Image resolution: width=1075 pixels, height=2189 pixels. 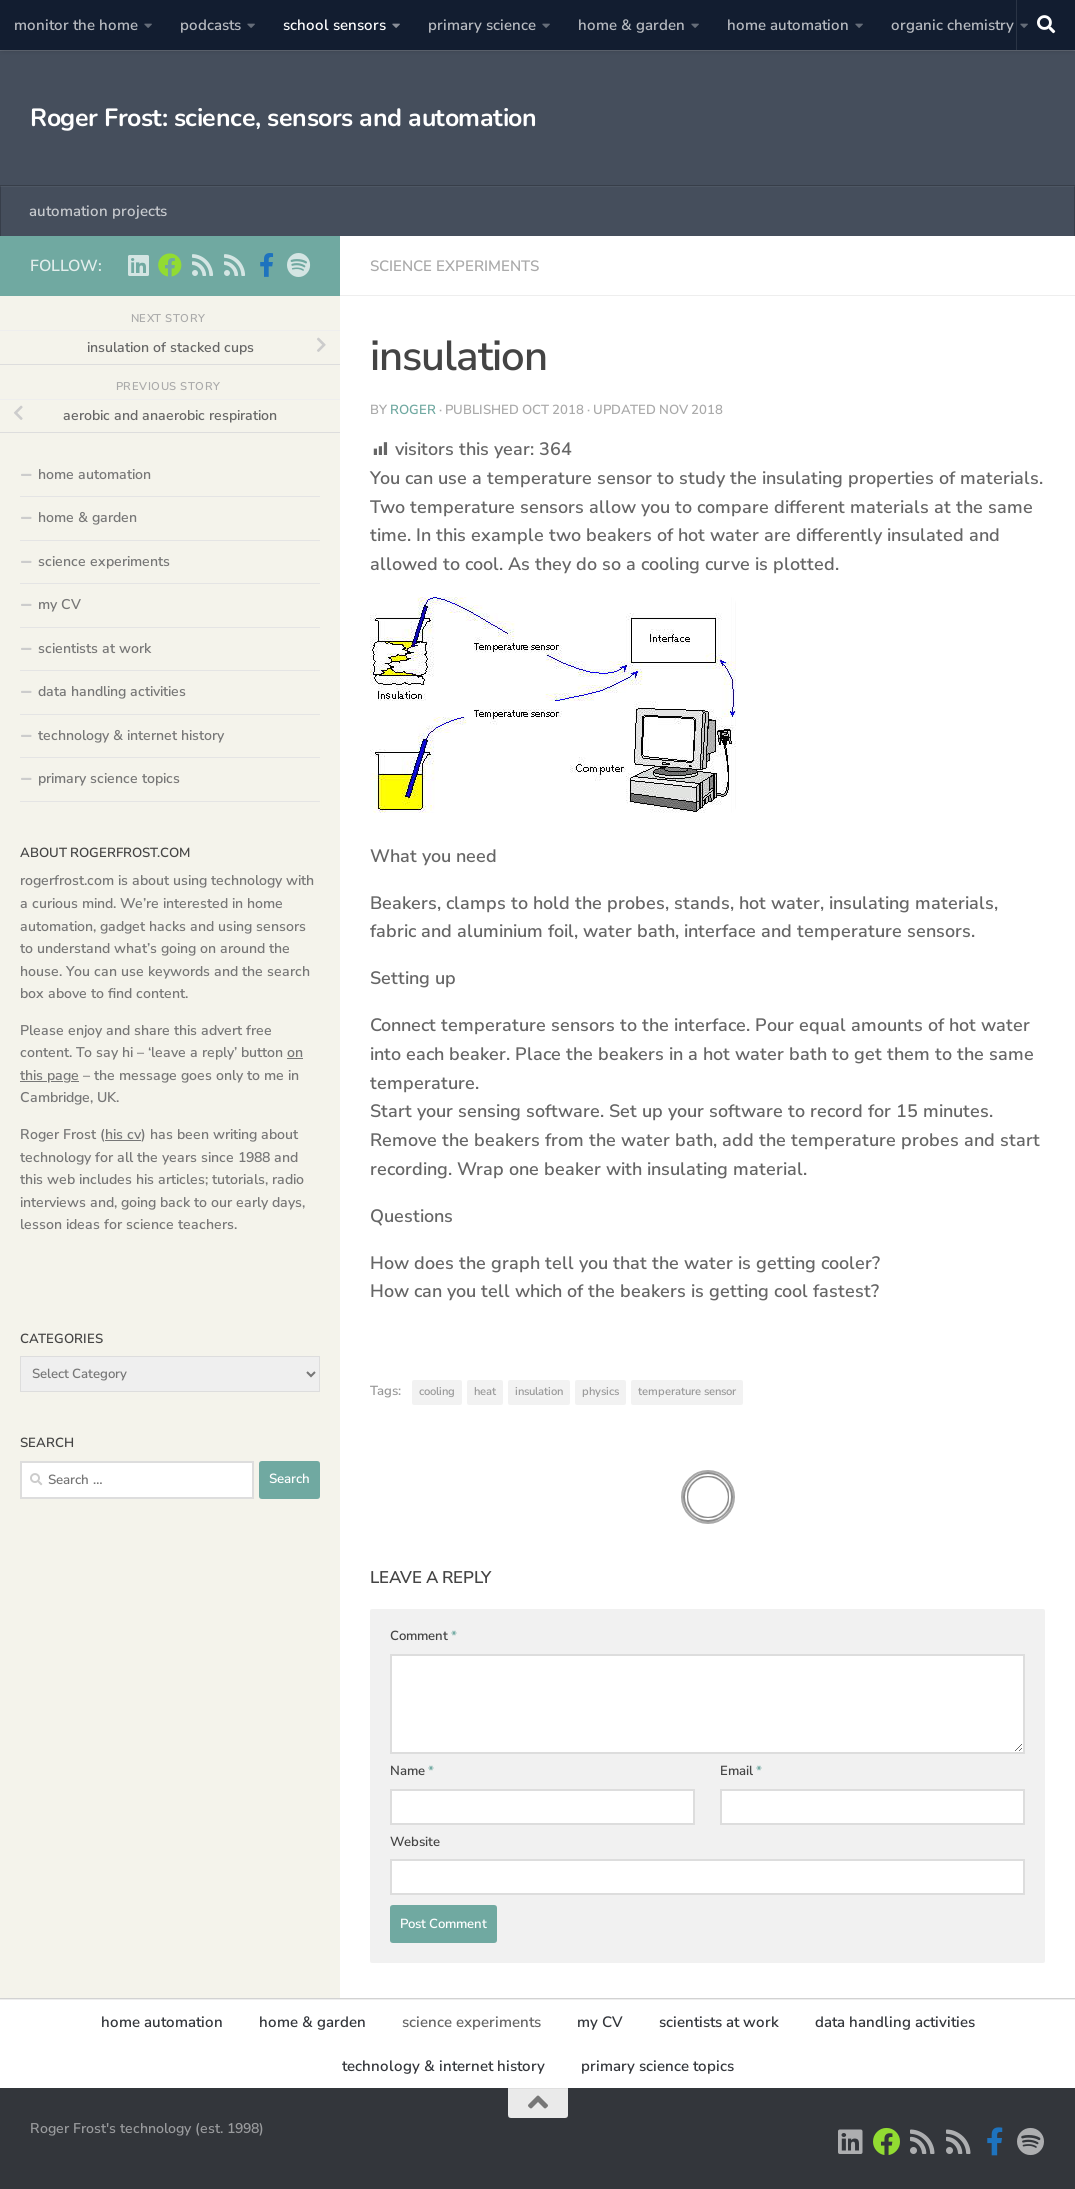 What do you see at coordinates (266, 265) in the screenshot?
I see `[Scientist podcasts on facebook]` at bounding box center [266, 265].